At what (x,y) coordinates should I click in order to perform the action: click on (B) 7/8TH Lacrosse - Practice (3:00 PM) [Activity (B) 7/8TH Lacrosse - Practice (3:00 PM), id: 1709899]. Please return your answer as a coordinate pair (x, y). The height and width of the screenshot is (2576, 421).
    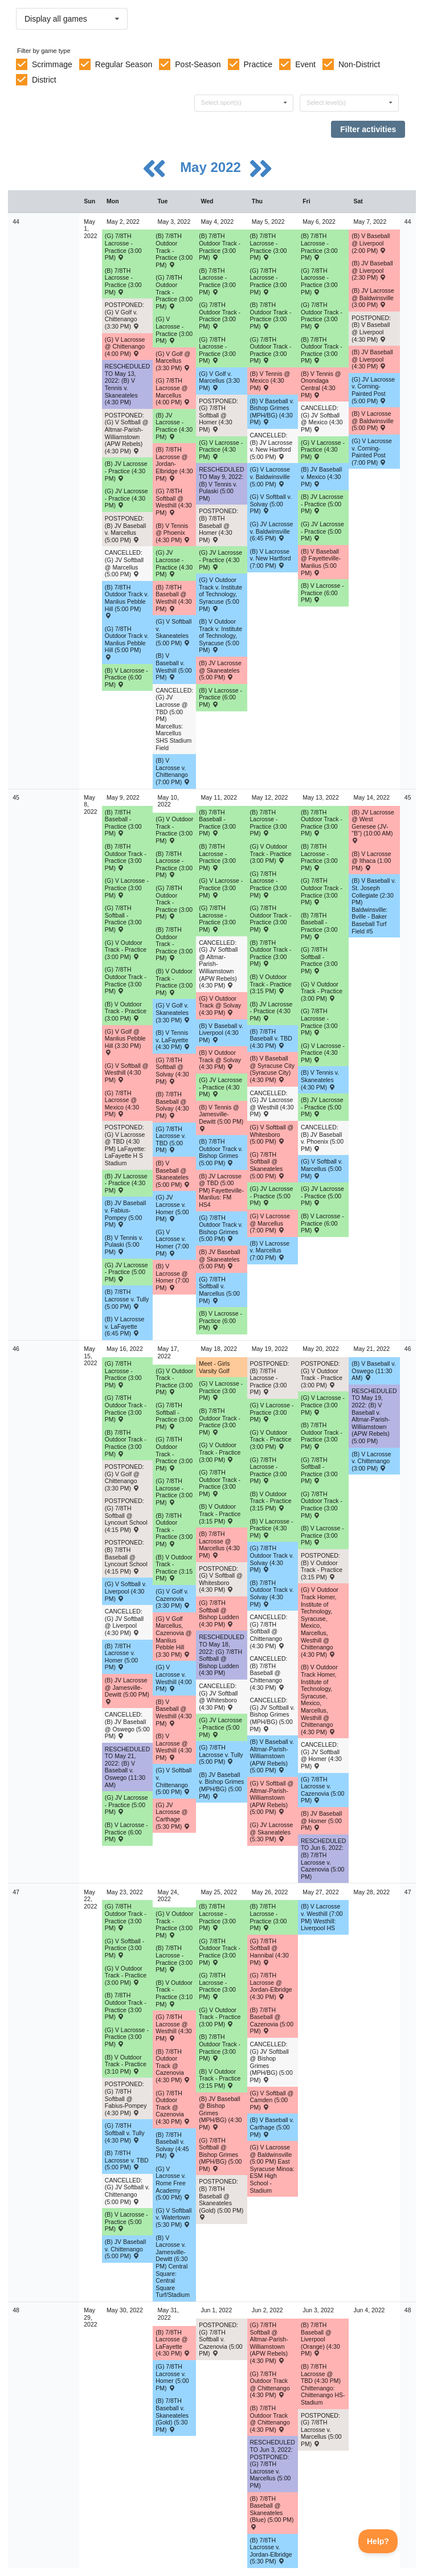
    Looking at the image, I should click on (217, 857).